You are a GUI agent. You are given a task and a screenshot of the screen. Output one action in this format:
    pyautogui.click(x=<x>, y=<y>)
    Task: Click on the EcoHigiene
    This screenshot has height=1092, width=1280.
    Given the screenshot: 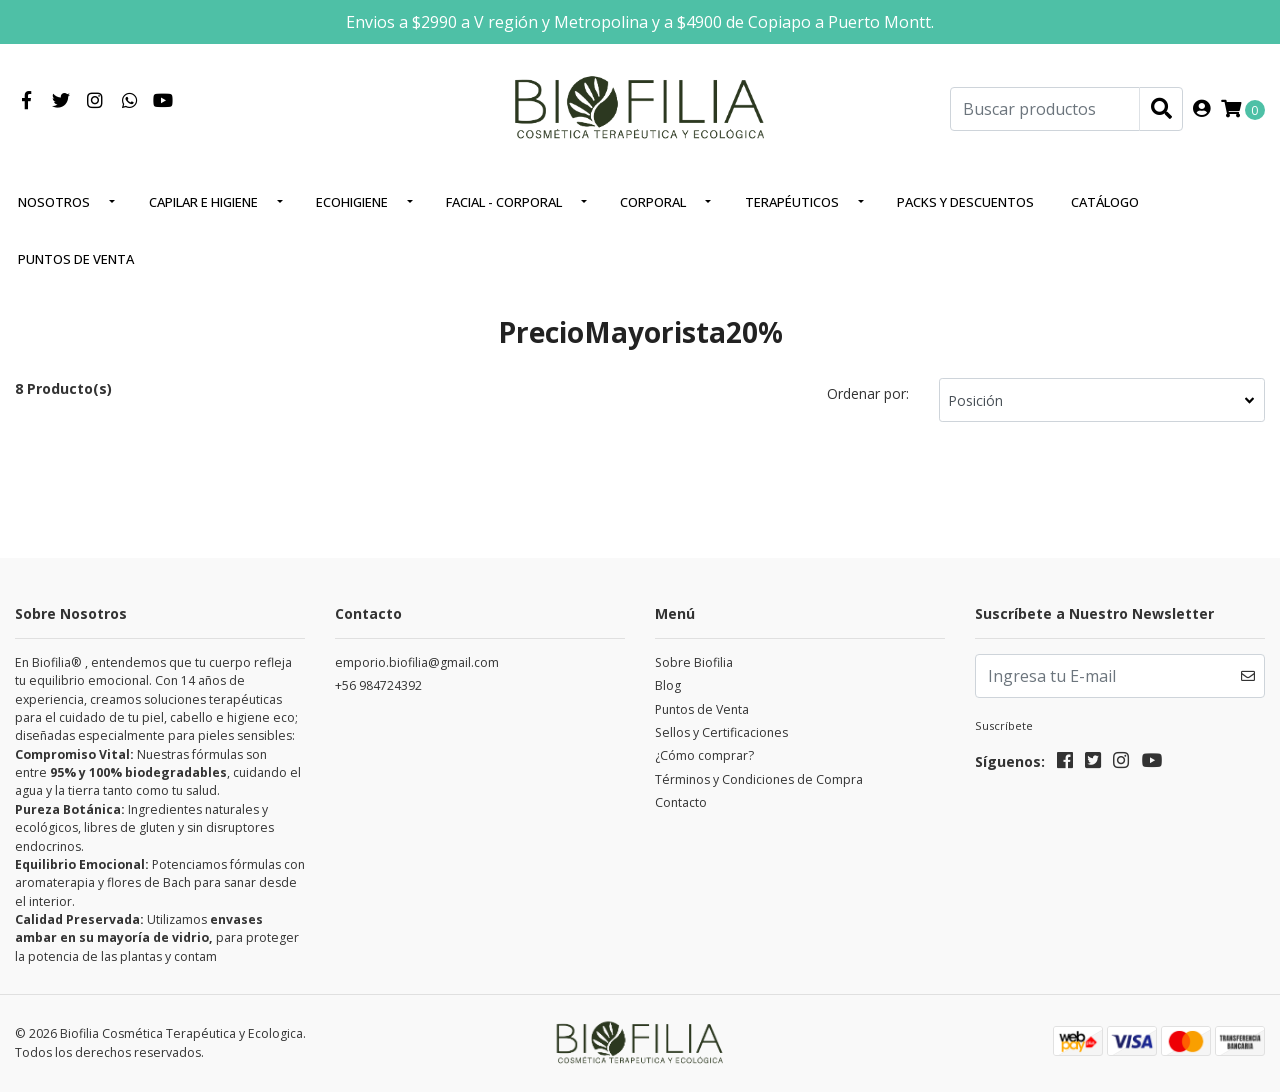 What is the action you would take?
    pyautogui.click(x=352, y=202)
    